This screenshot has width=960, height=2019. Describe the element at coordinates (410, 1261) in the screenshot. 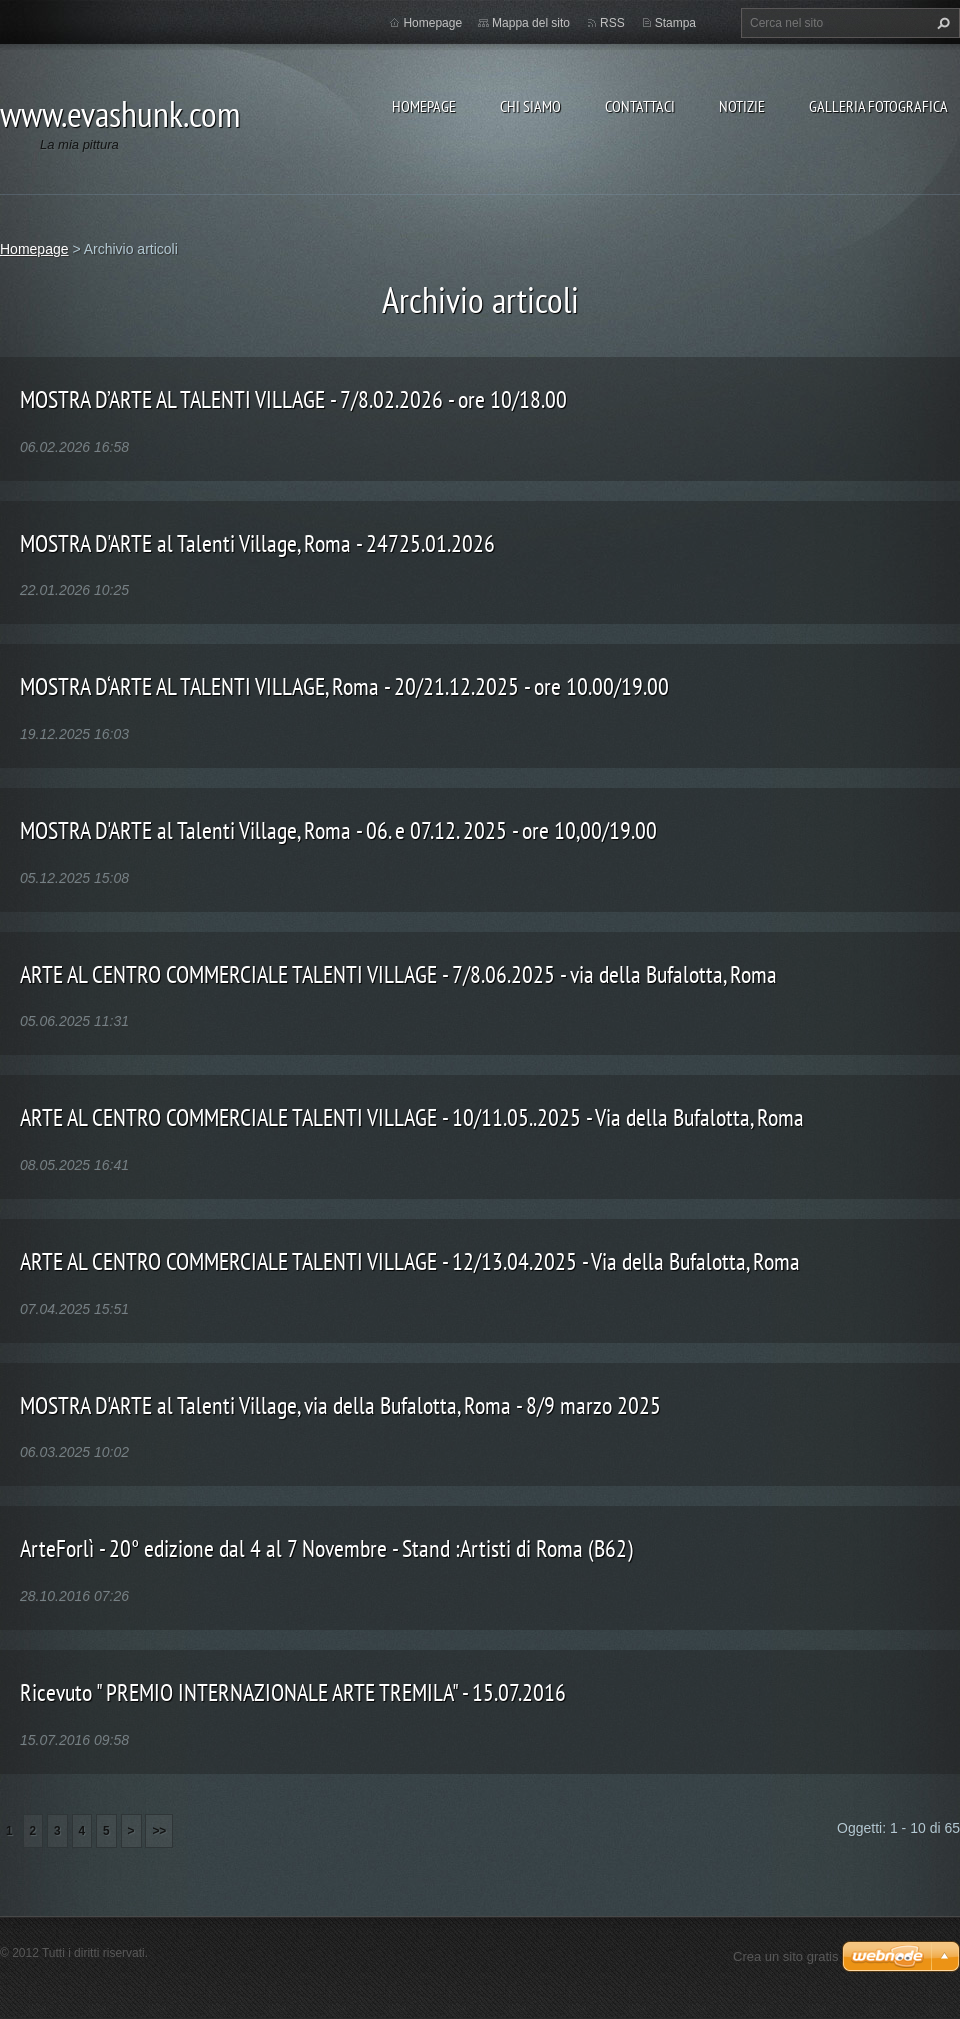

I see `ARTE AL CENTRO COMMERCIALE TALENTI VILLAGE - 12/13.04.2025 - Via della Bufalotta, Roma` at that location.